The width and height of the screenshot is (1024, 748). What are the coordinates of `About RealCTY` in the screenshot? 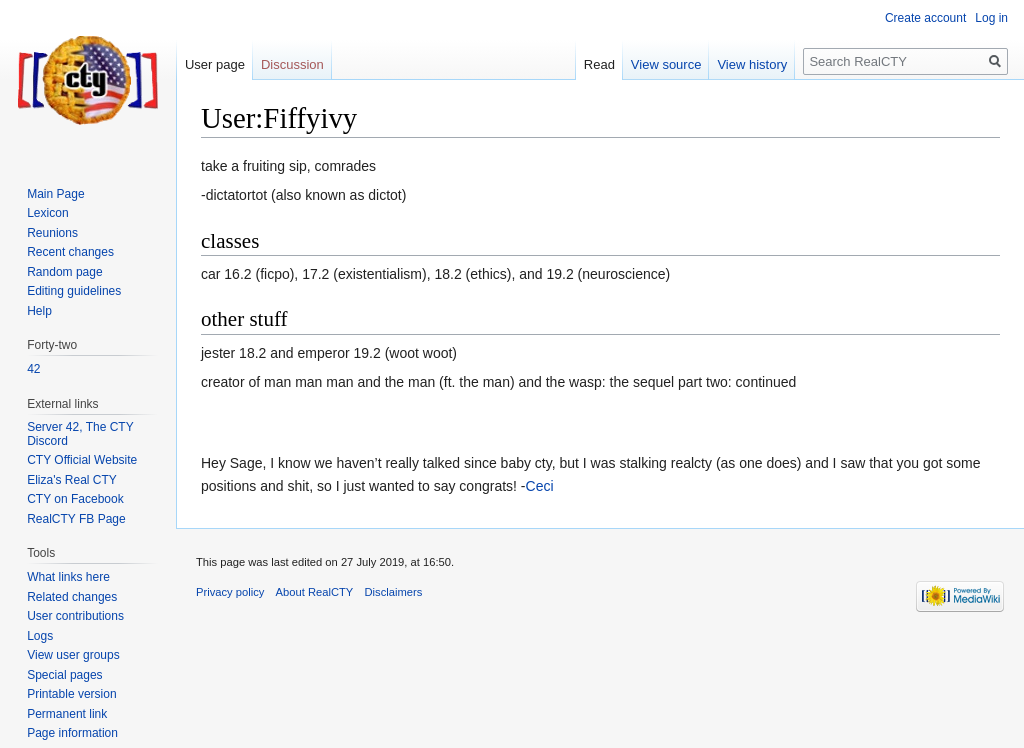 It's located at (315, 592).